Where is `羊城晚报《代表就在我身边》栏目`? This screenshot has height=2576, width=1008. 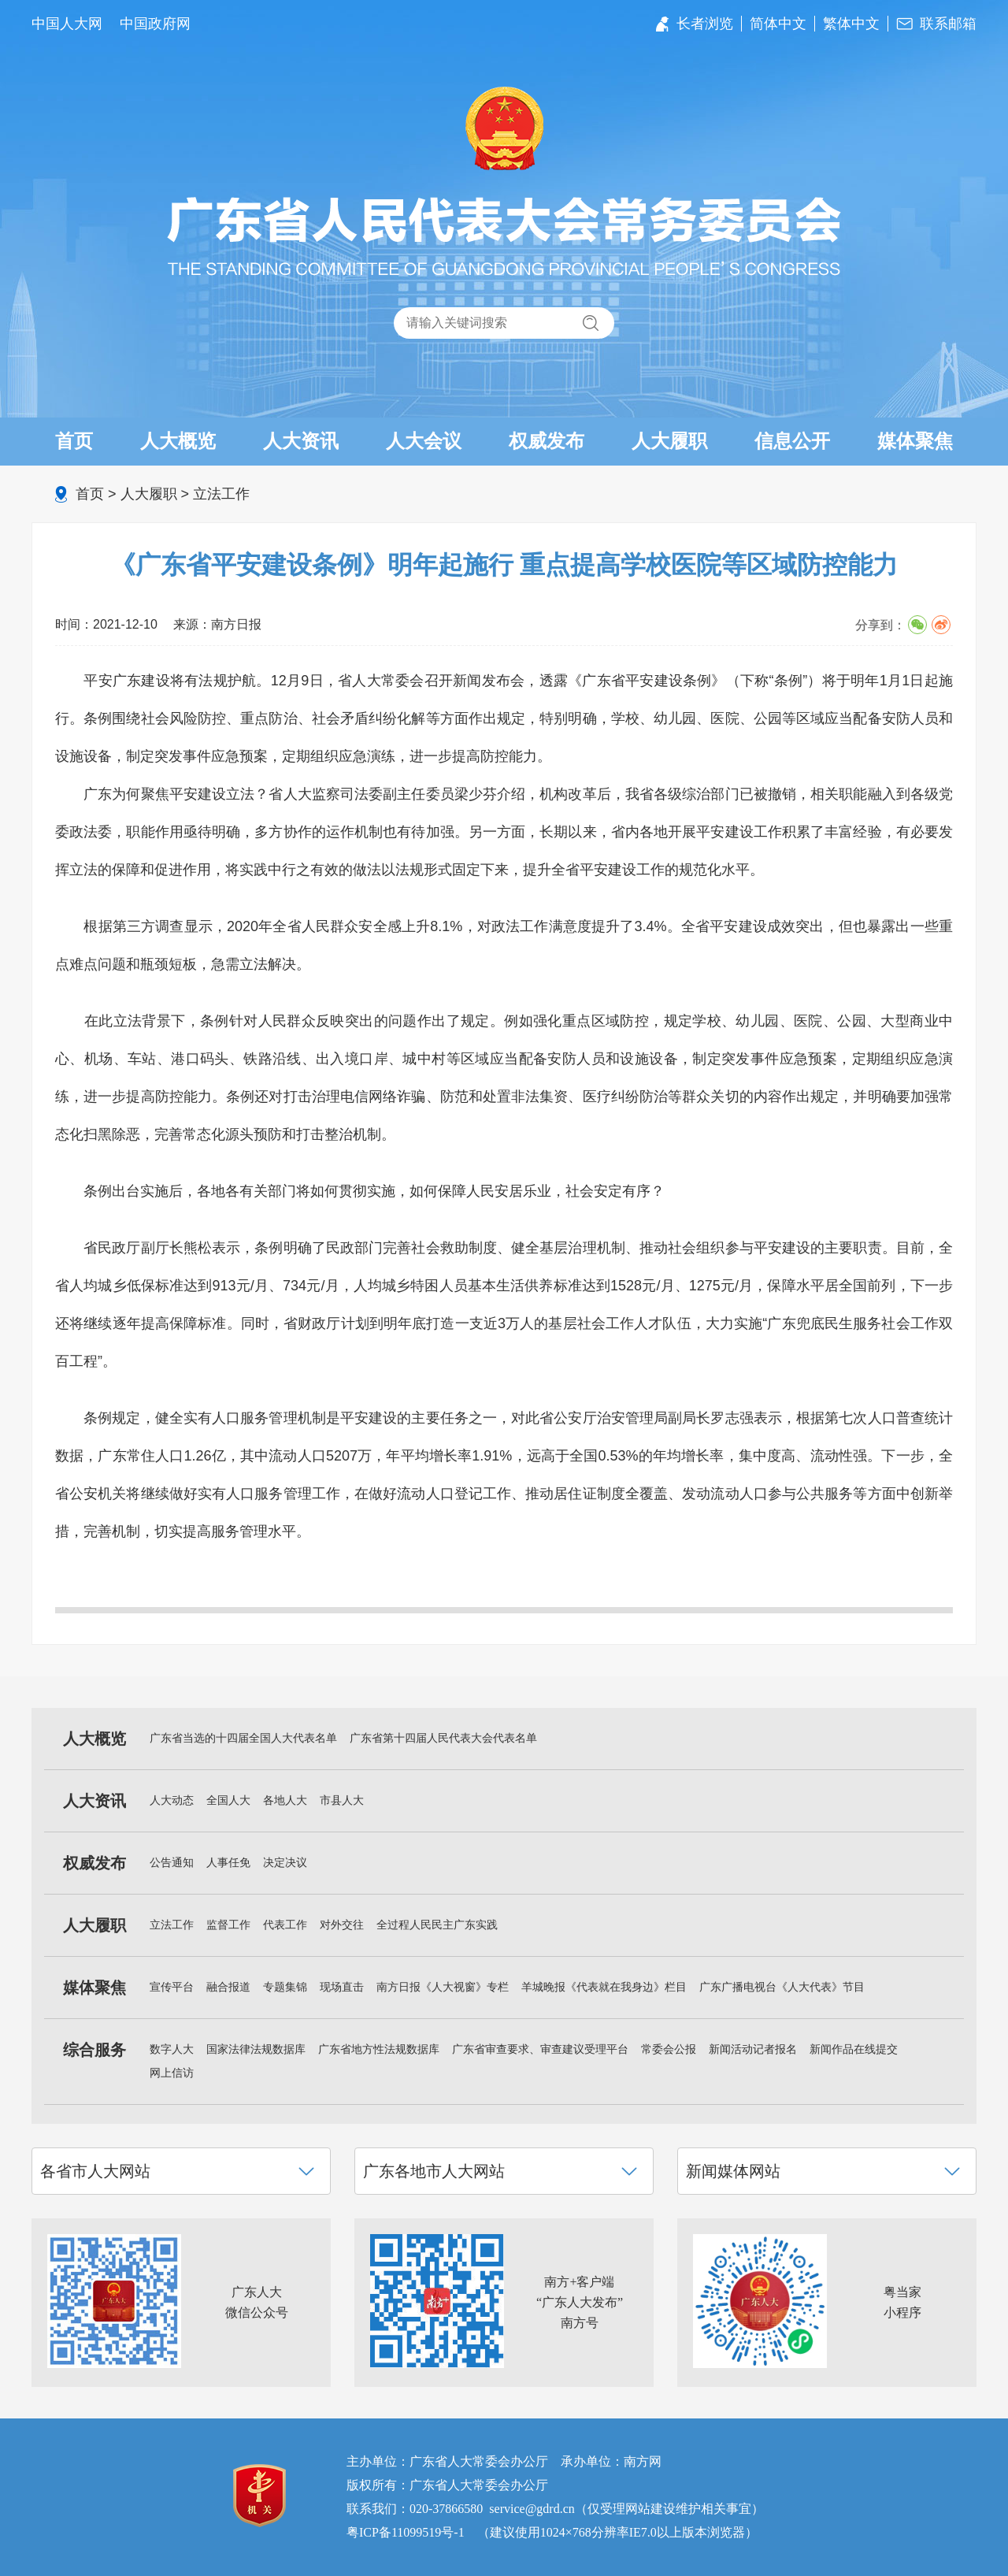
羊城晚报《代表就在我身边》栏目 is located at coordinates (604, 1987).